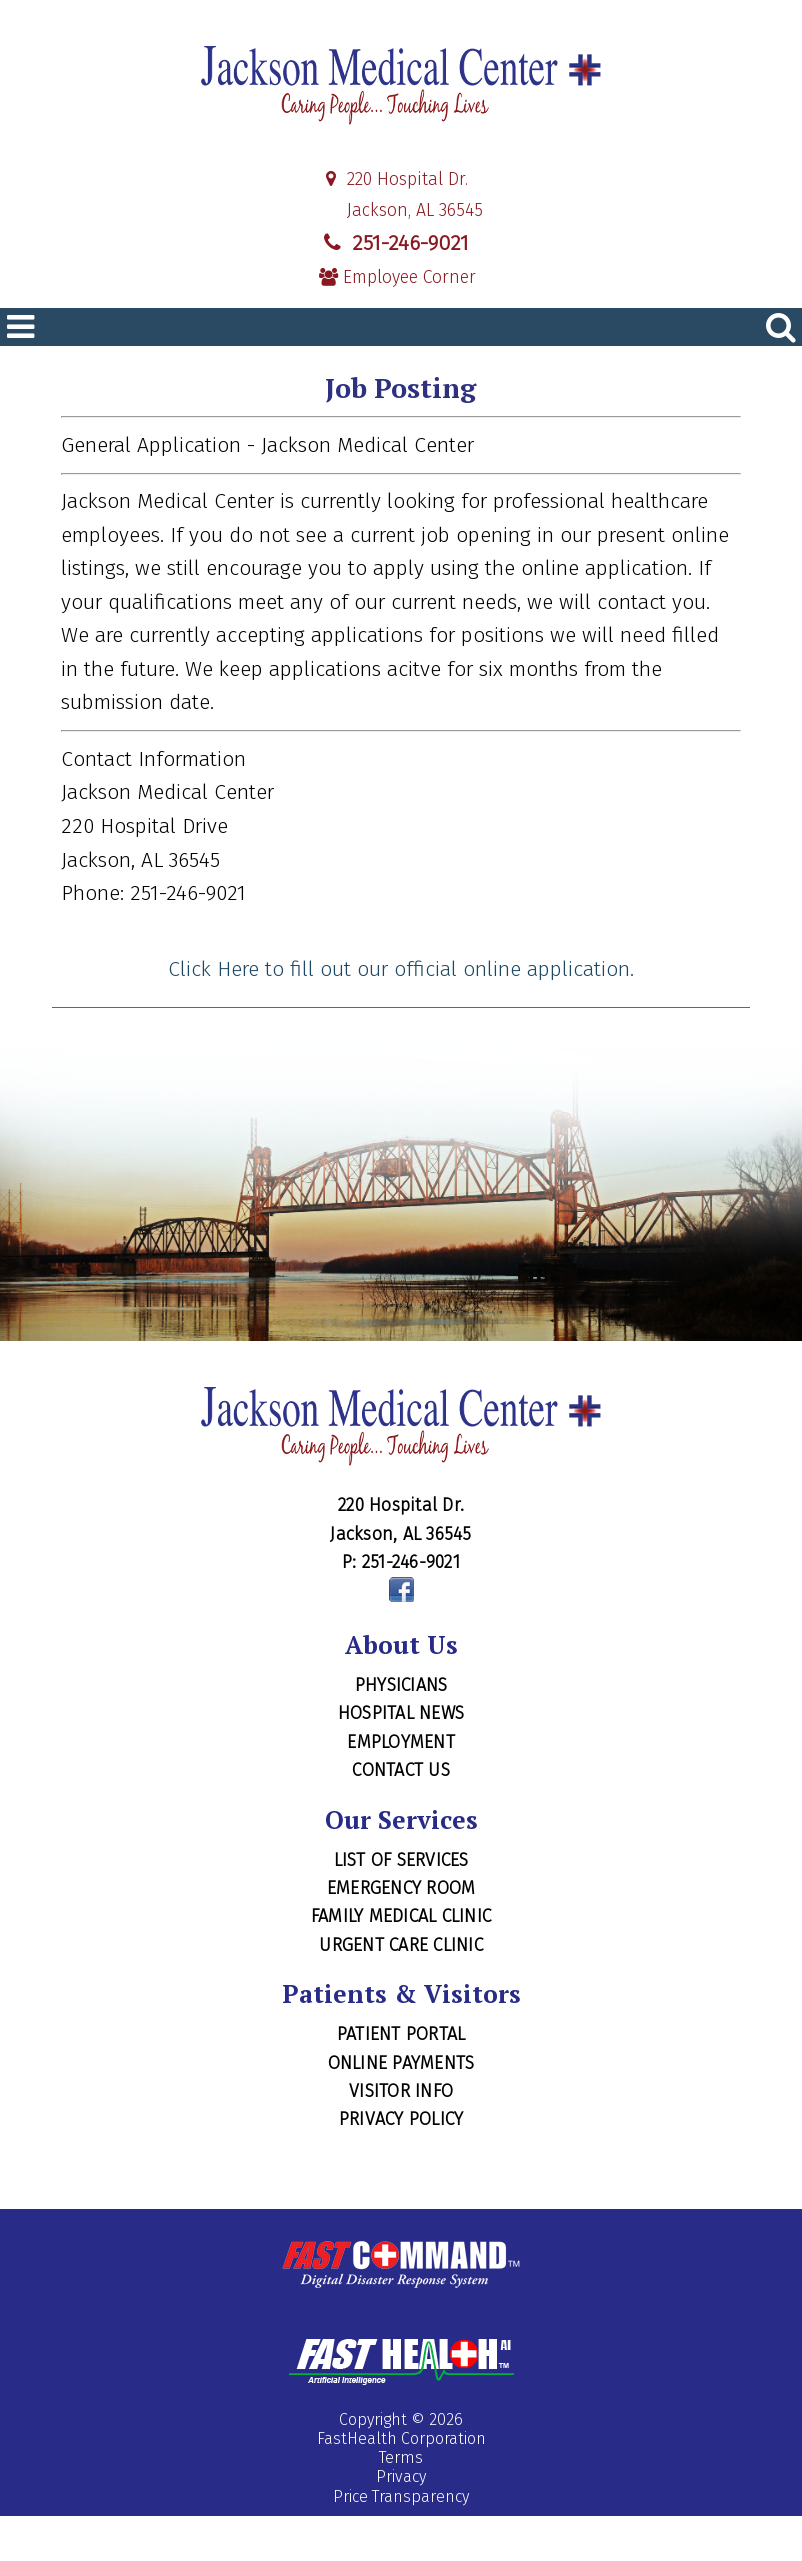 The image size is (802, 2561). What do you see at coordinates (401, 1770) in the screenshot?
I see `Contact Us` at bounding box center [401, 1770].